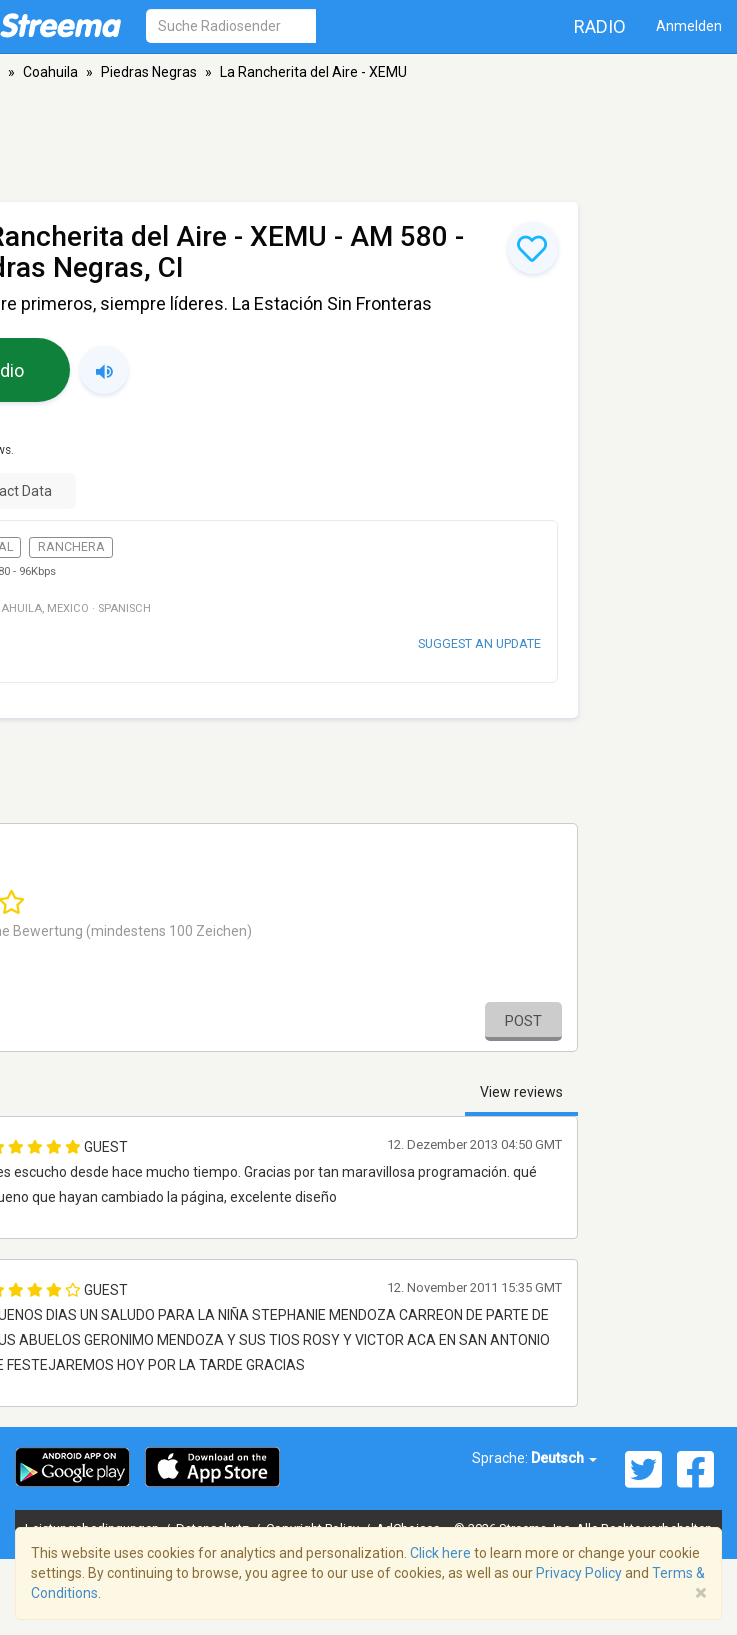  I want to click on Coahuila, so click(50, 72).